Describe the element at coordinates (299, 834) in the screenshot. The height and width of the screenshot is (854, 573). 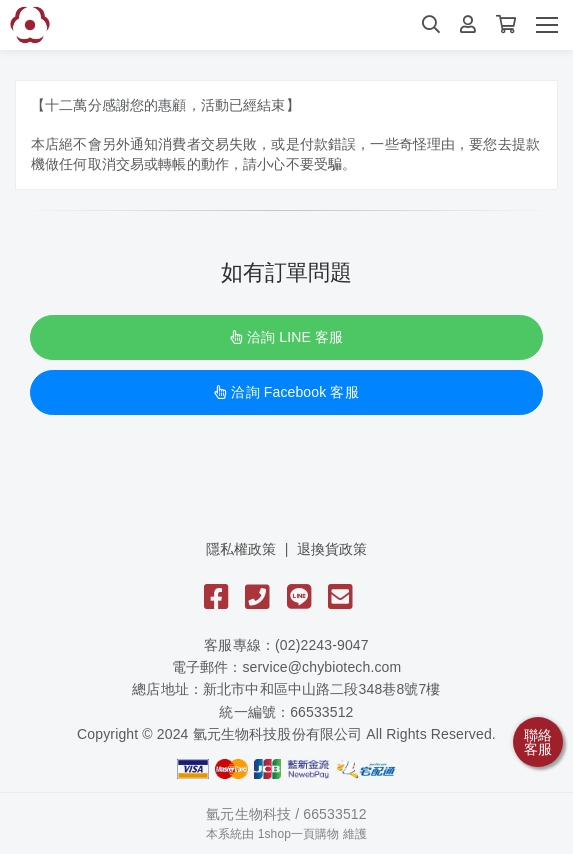
I see `1shop一頁購物` at that location.